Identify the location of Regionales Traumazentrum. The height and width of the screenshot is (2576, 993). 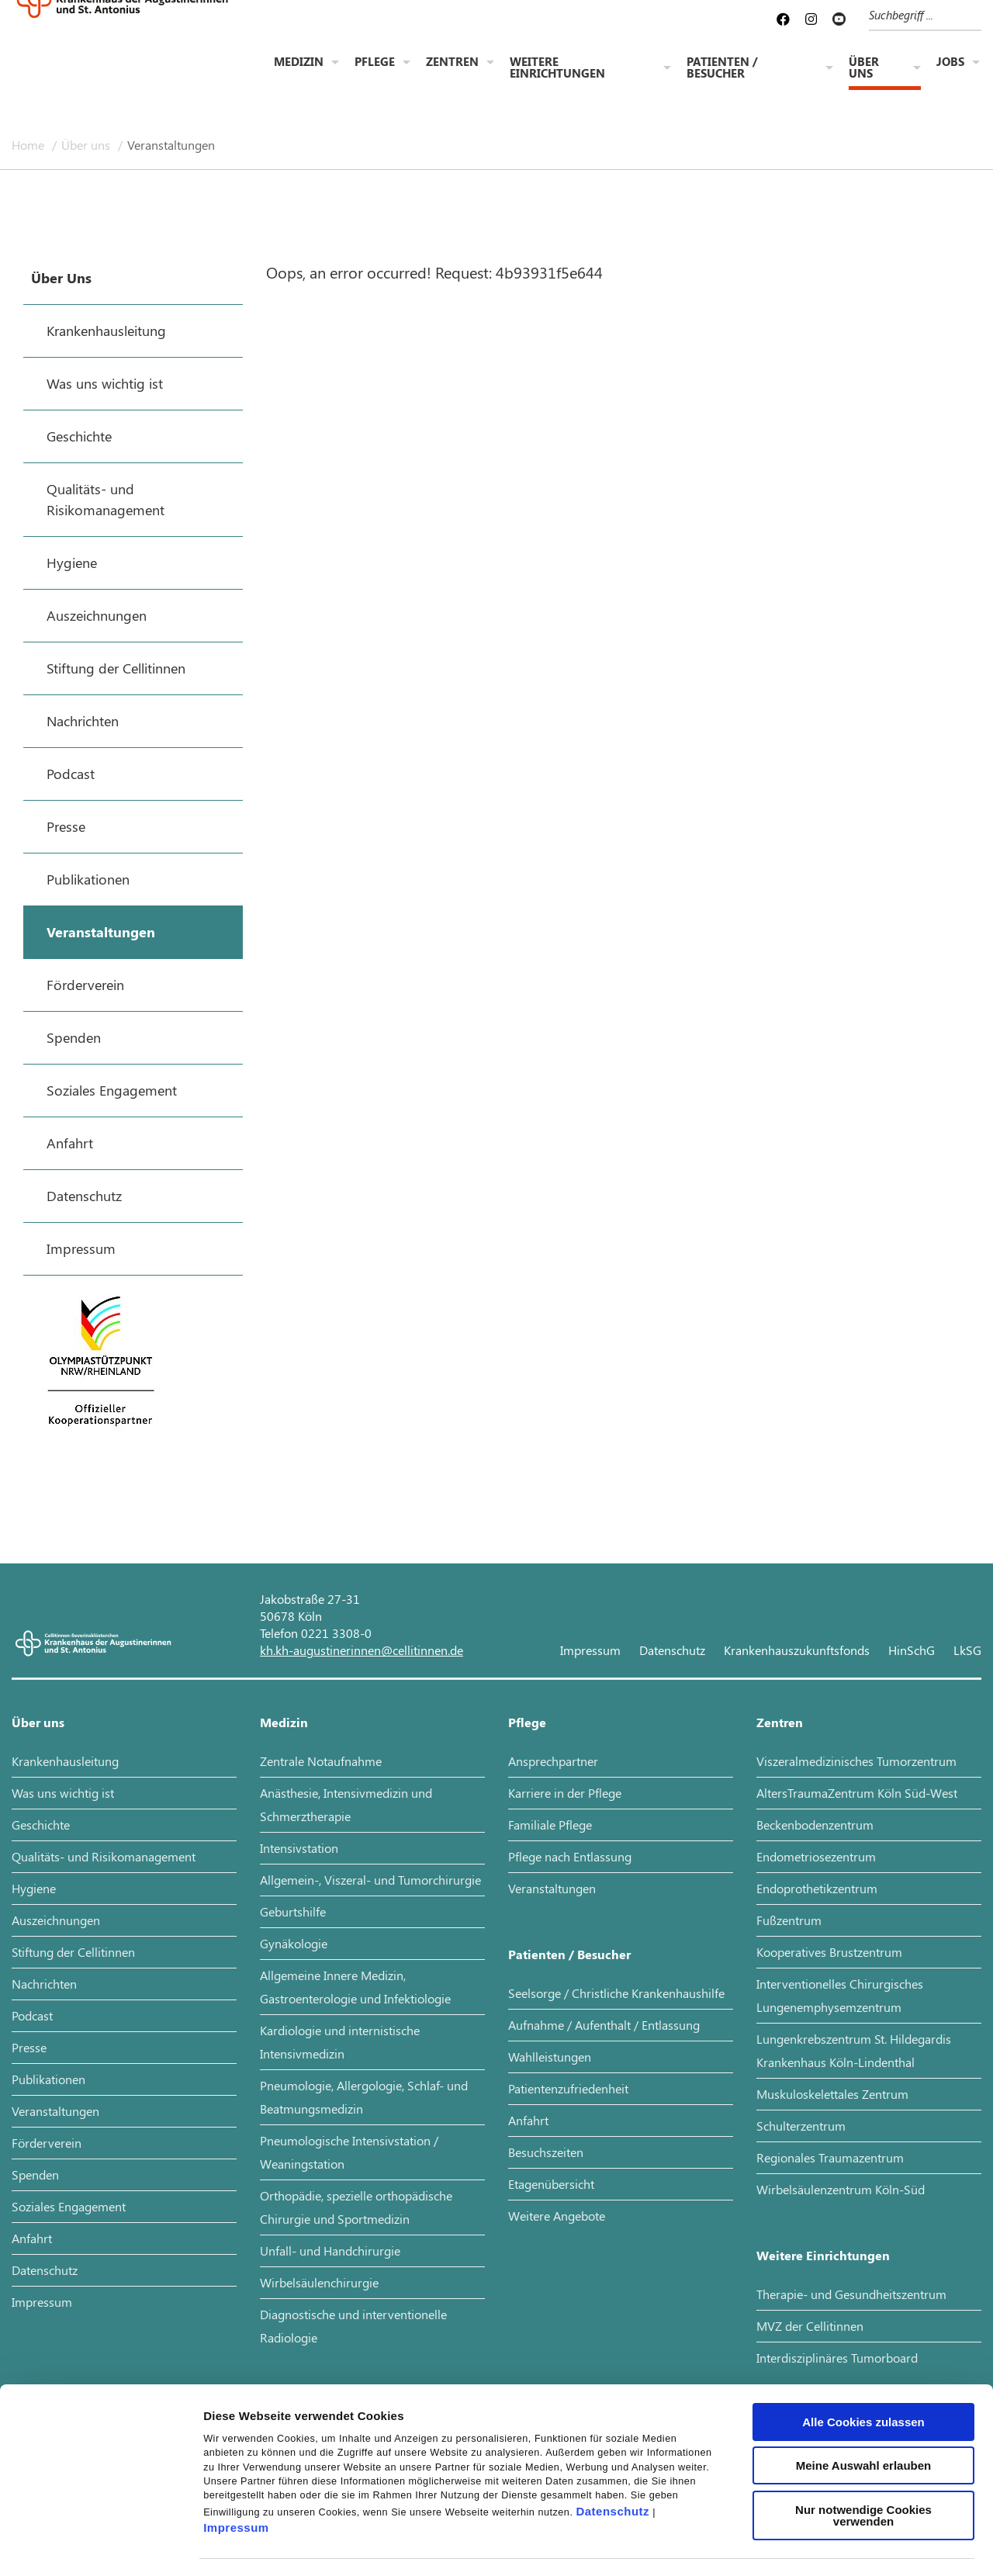
(830, 2157).